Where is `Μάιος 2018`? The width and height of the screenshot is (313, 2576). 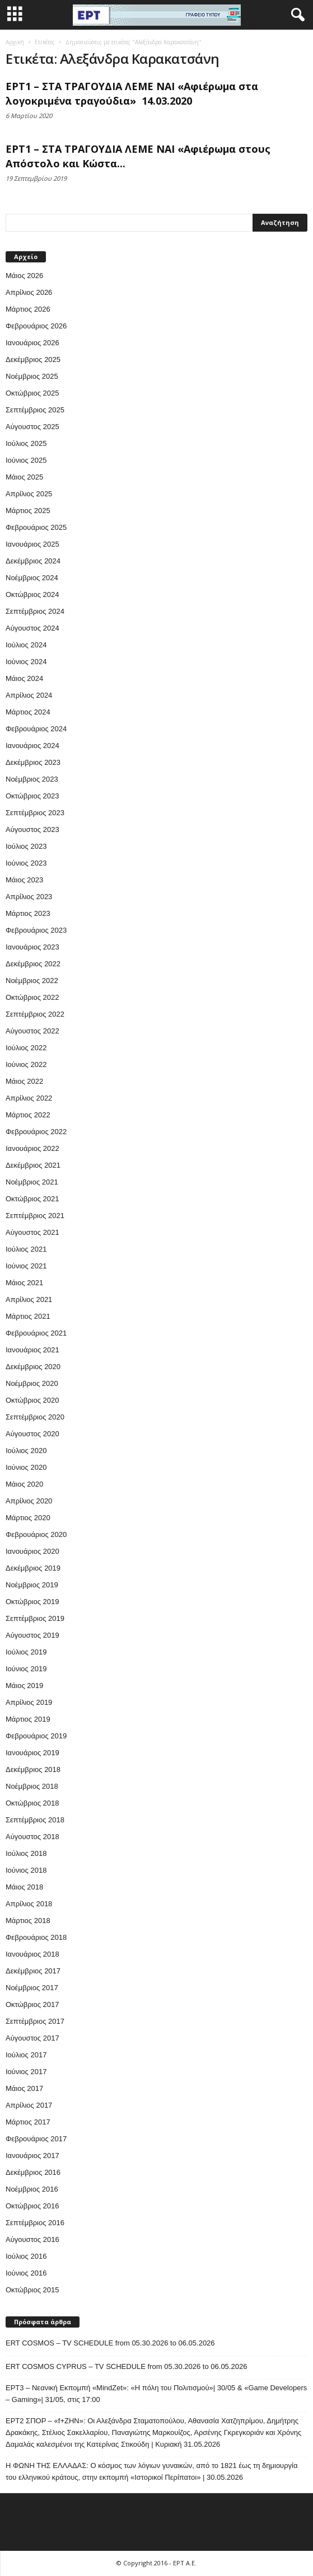
Μάιος 2018 is located at coordinates (24, 1887).